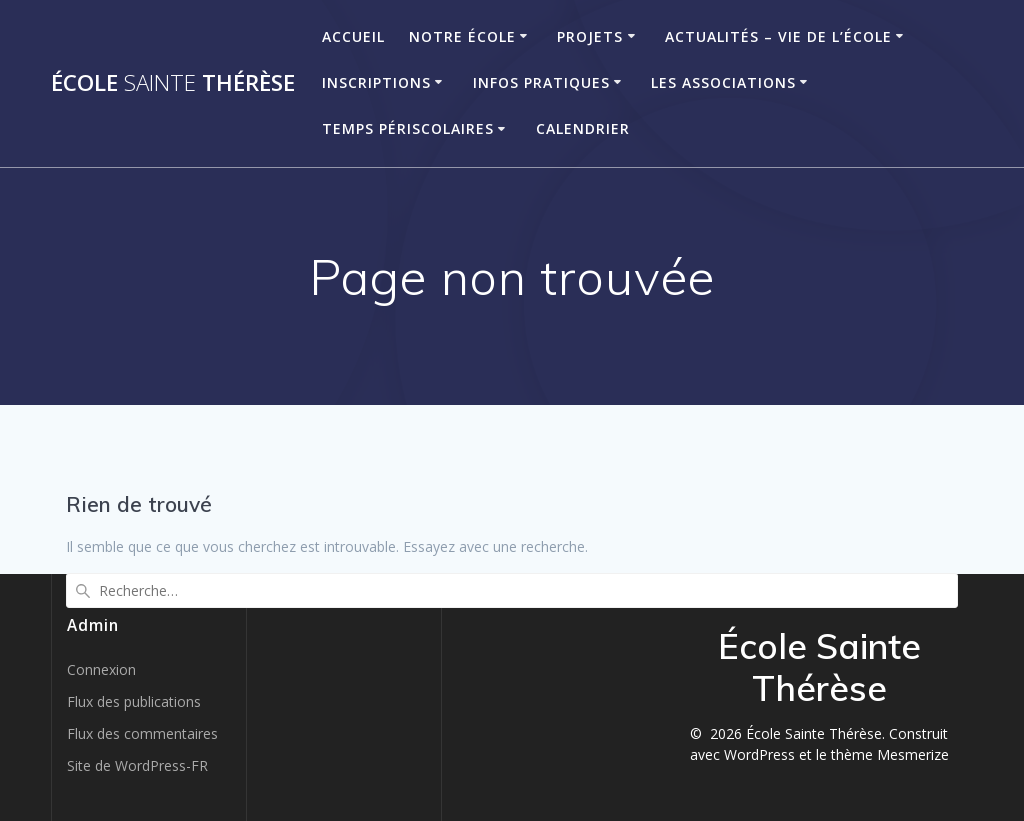 This screenshot has height=821, width=1024. Describe the element at coordinates (353, 36) in the screenshot. I see `Accueil` at that location.